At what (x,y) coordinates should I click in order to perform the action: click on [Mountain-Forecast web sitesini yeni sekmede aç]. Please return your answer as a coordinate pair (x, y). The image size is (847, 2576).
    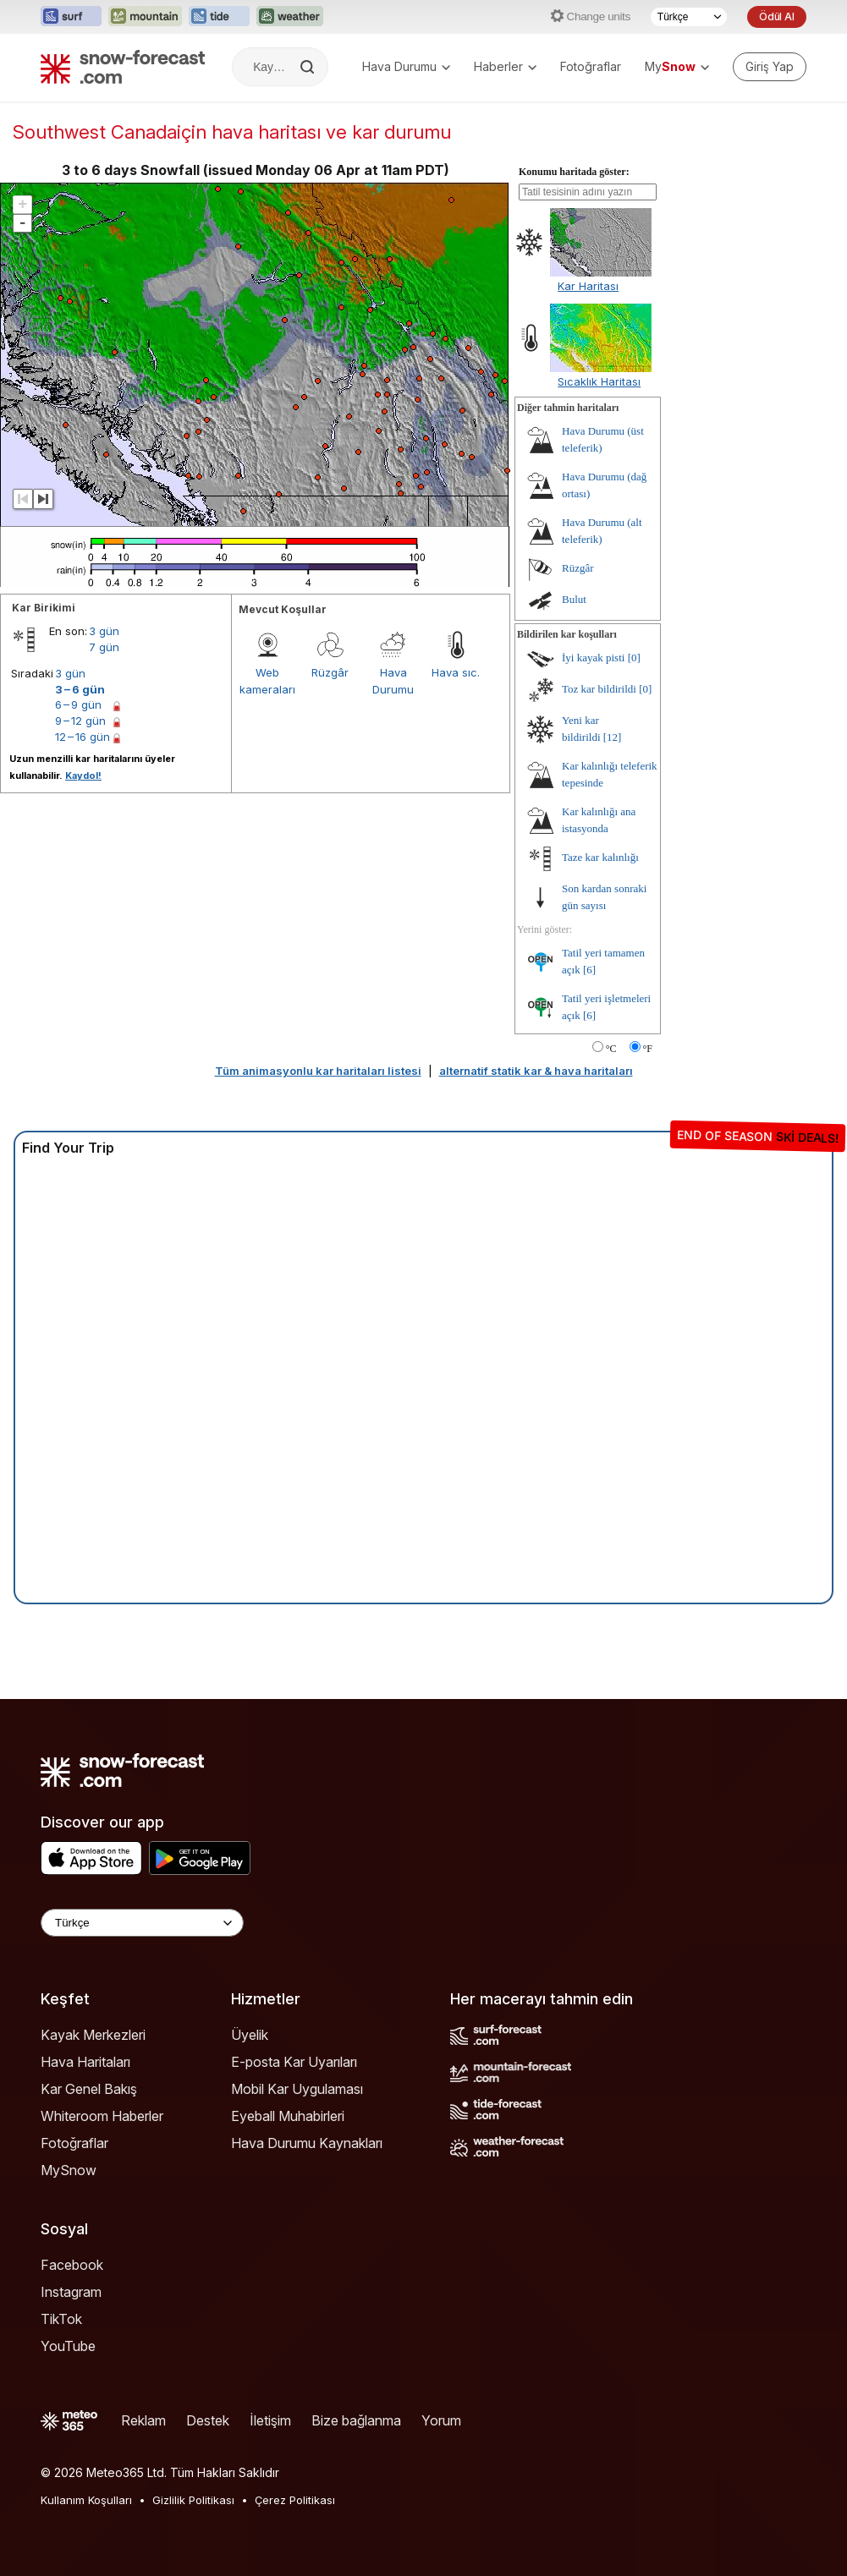
    Looking at the image, I should click on (145, 17).